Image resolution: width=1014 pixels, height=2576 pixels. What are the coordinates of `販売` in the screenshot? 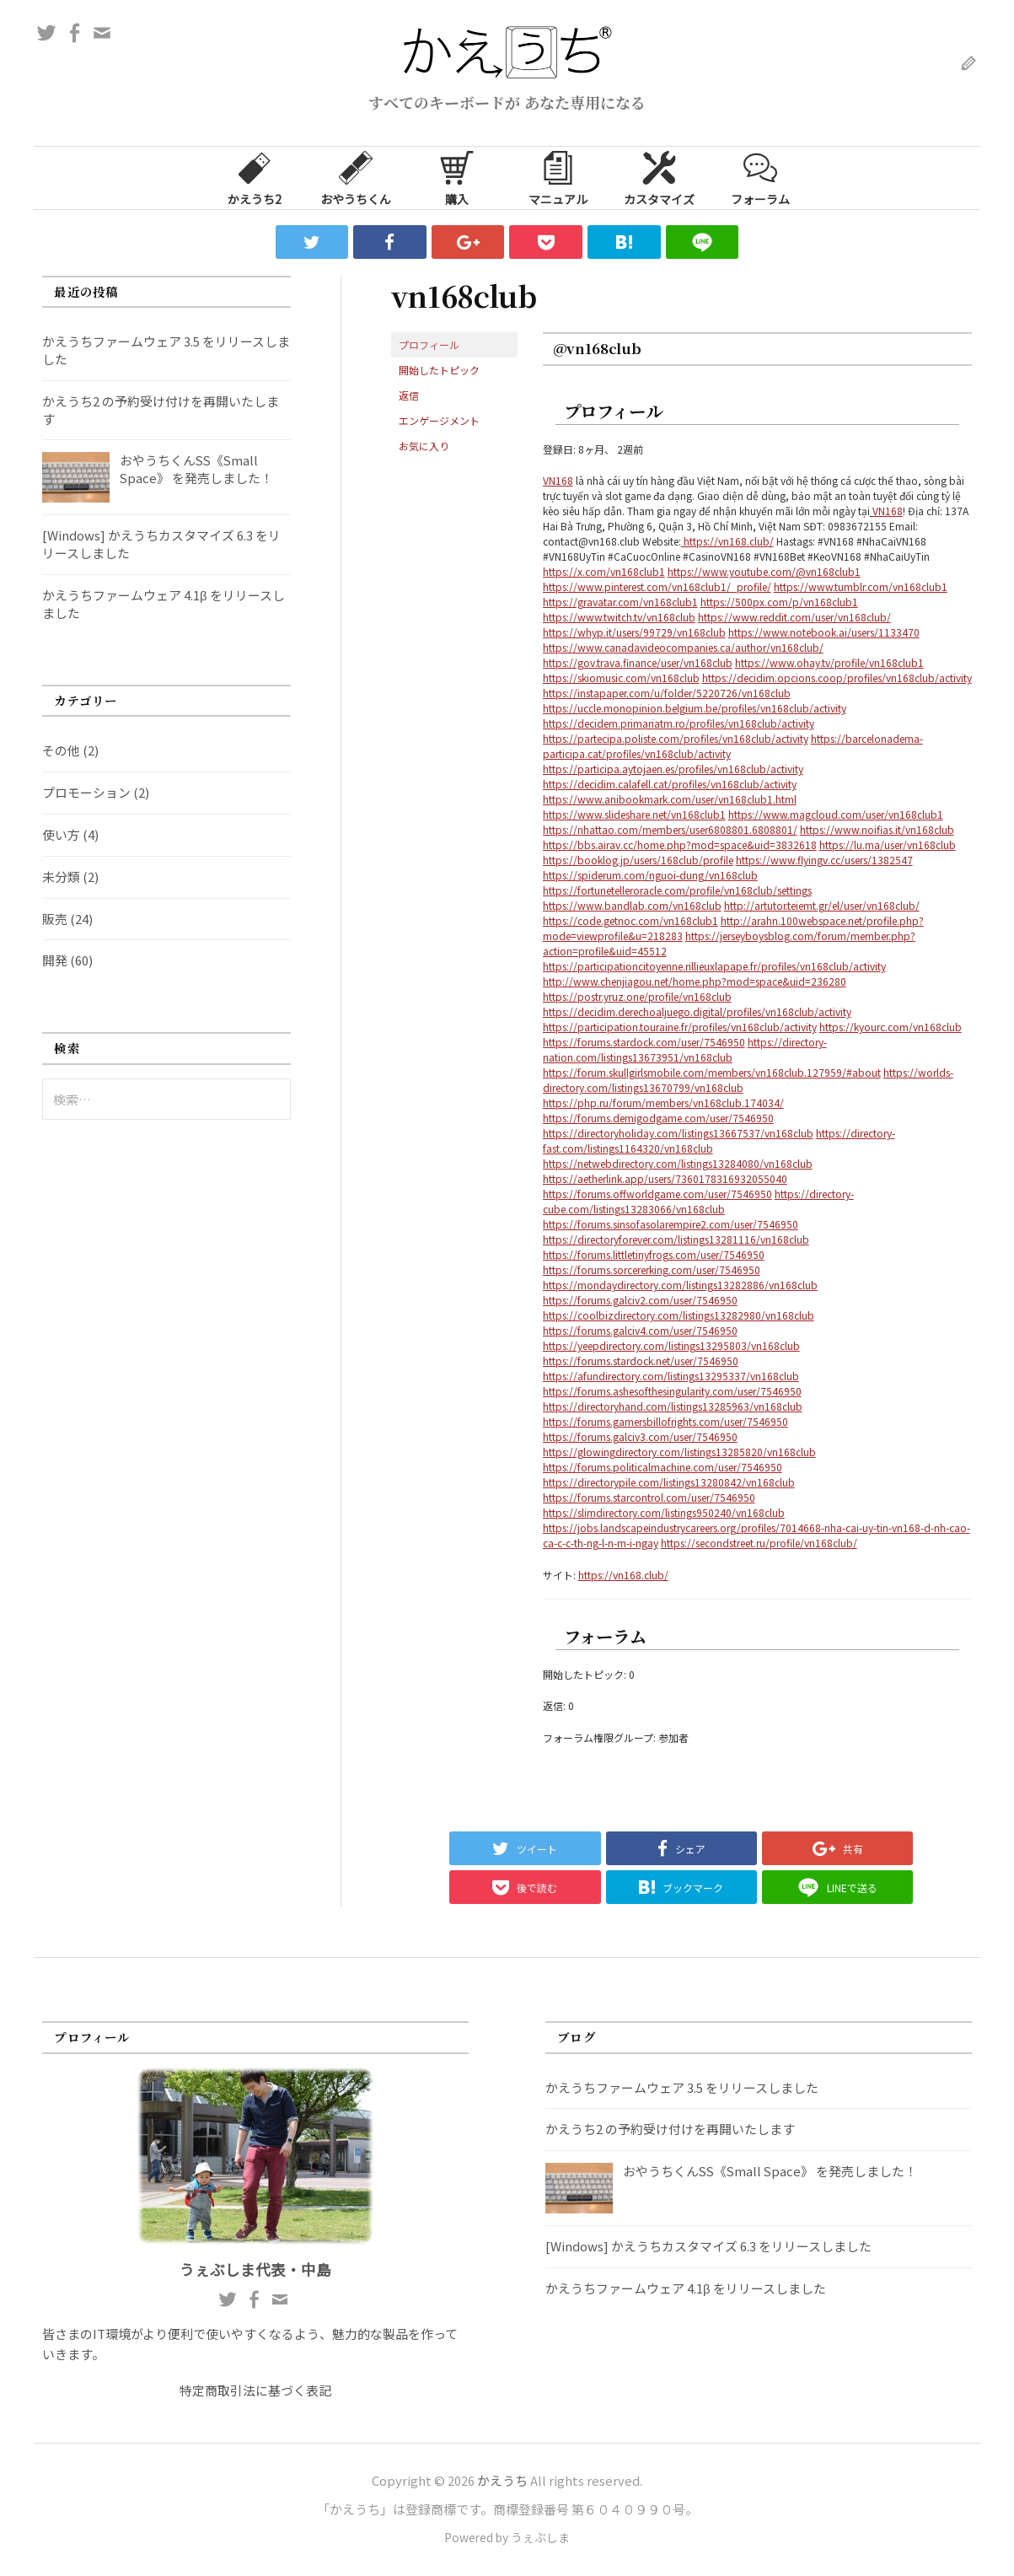 It's located at (54, 919).